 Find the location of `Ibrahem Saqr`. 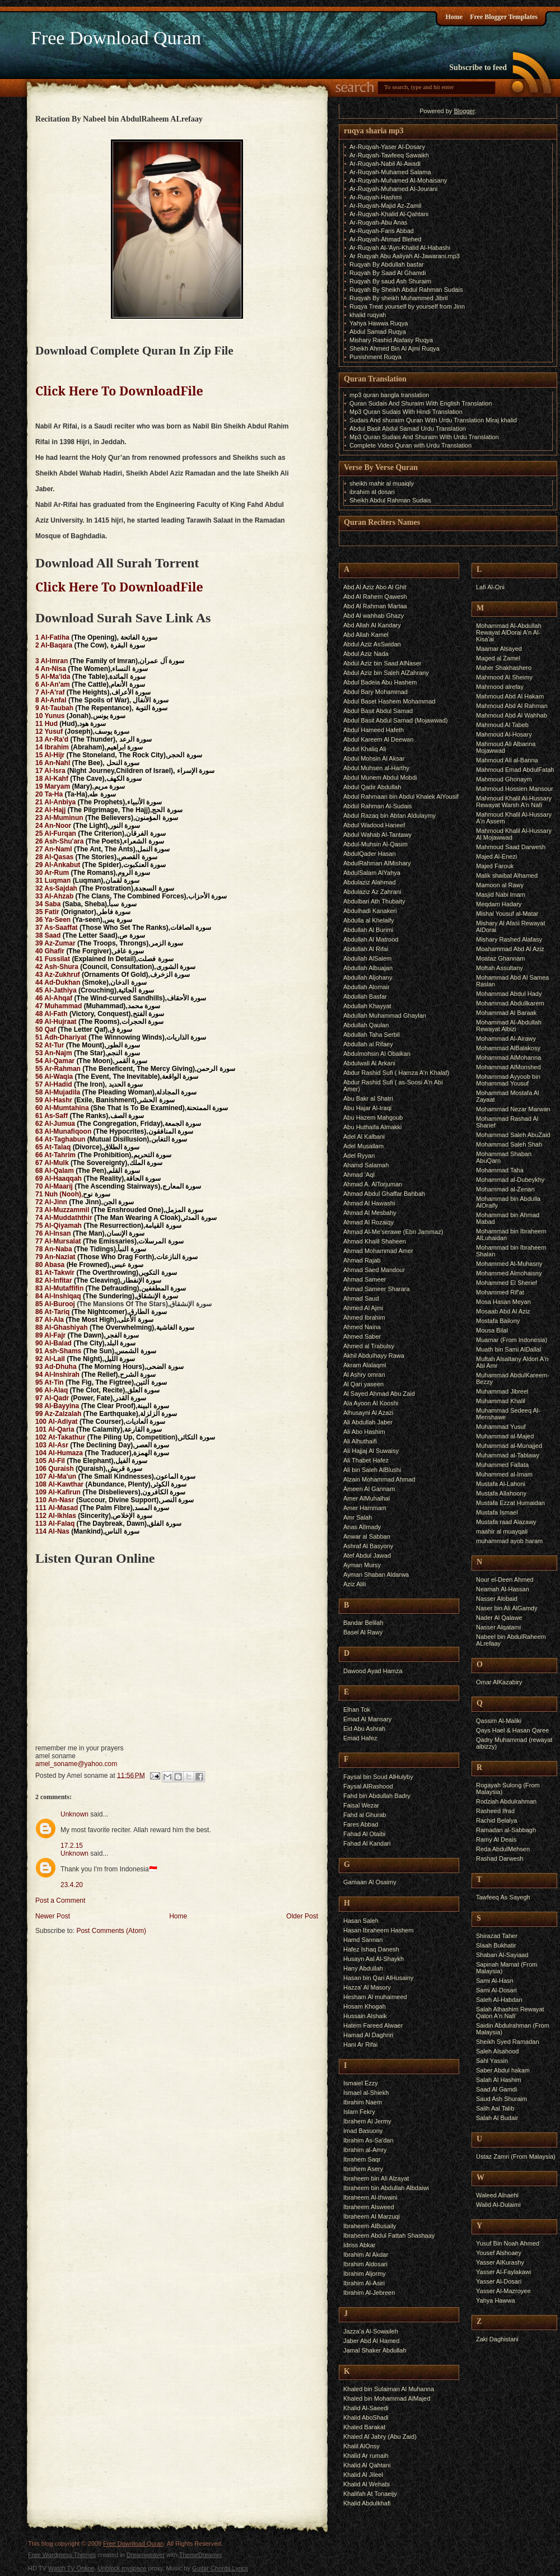

Ibrahem Saqr is located at coordinates (362, 2159).